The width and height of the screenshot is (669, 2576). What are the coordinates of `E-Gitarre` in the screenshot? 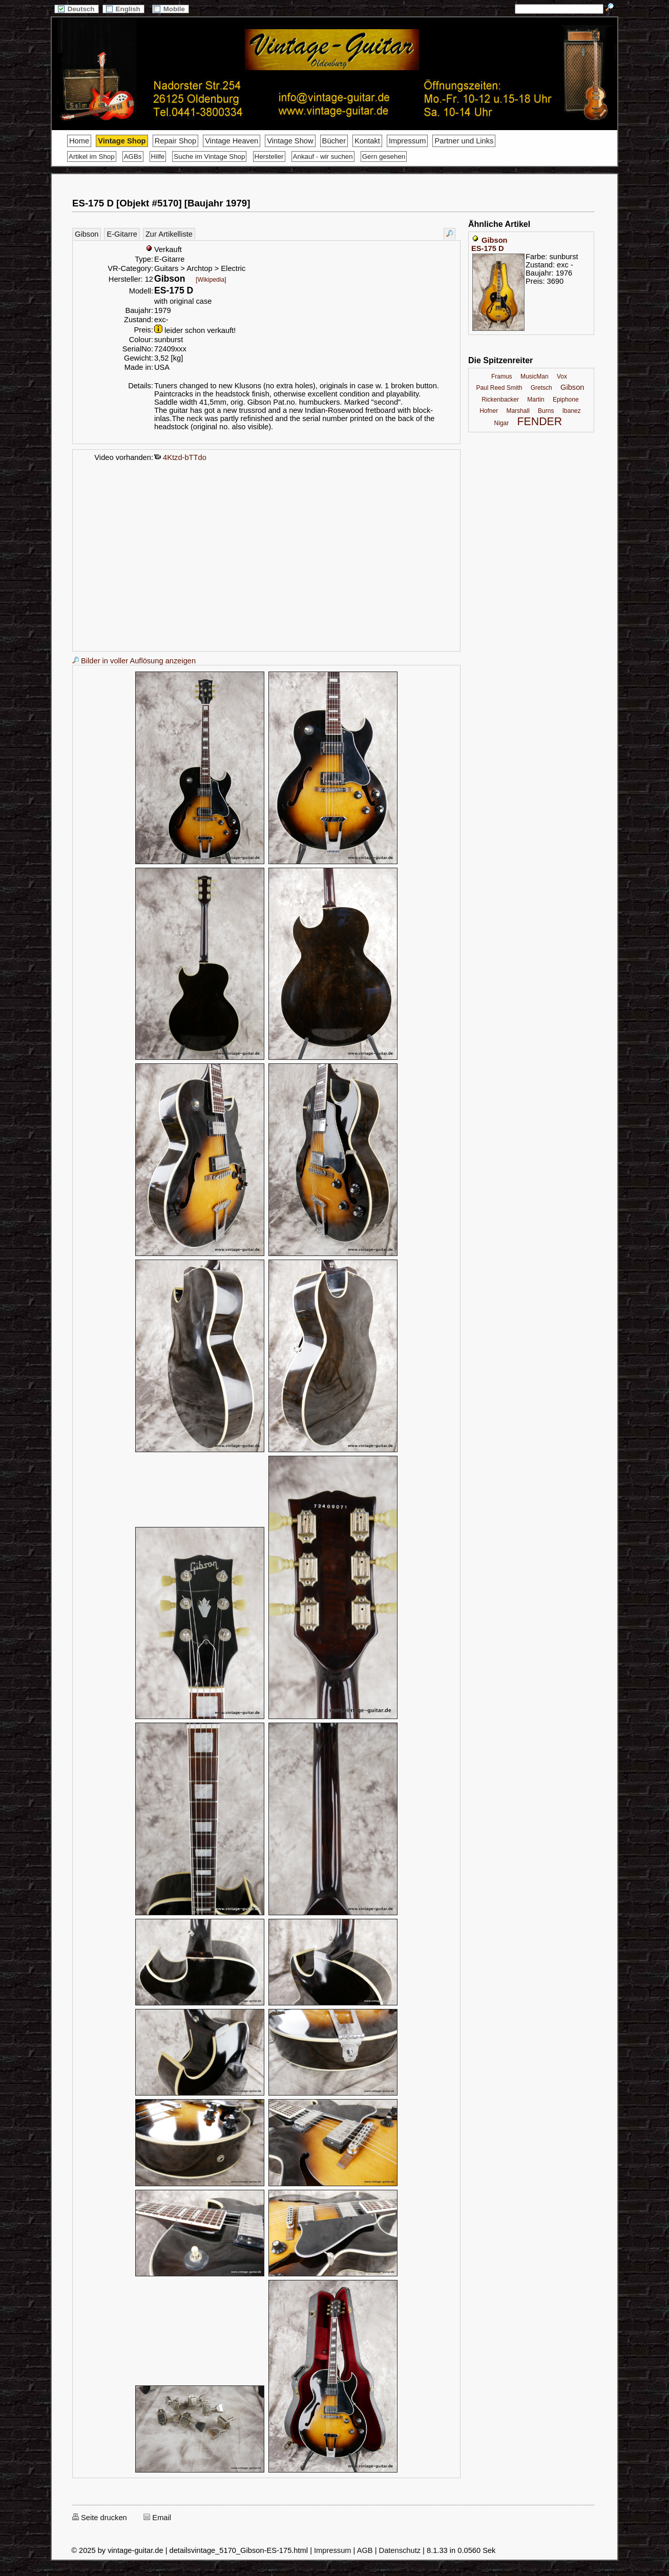 It's located at (122, 234).